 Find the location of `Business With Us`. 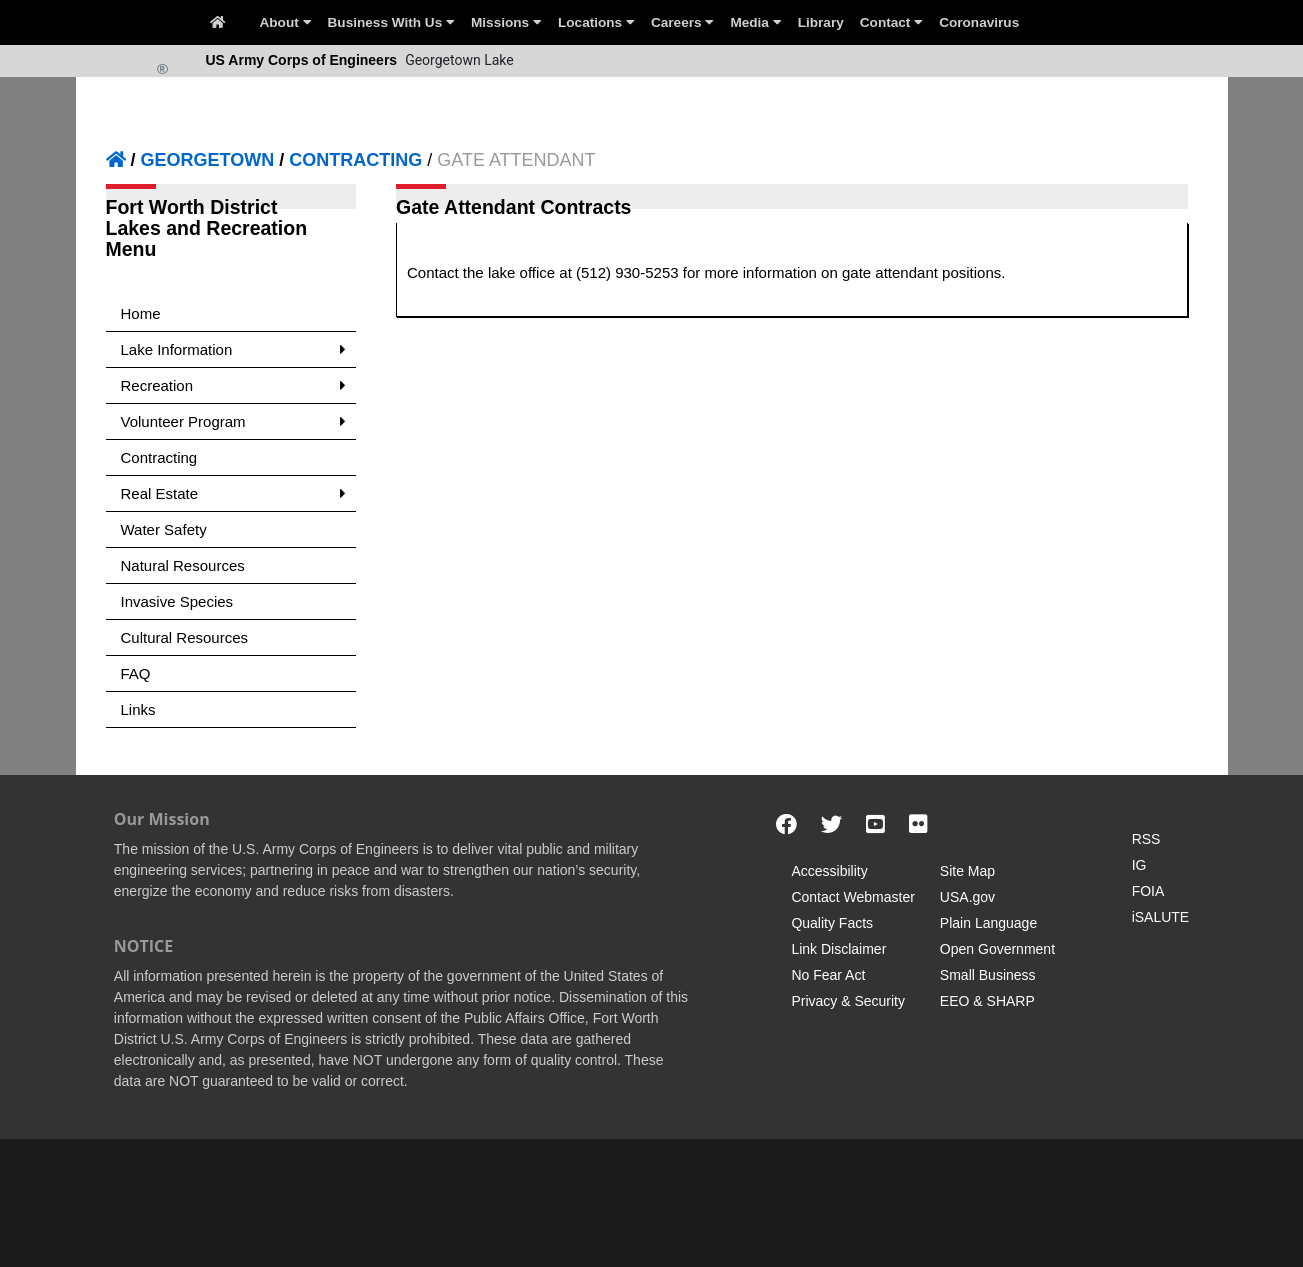

Business With Us is located at coordinates (391, 22).